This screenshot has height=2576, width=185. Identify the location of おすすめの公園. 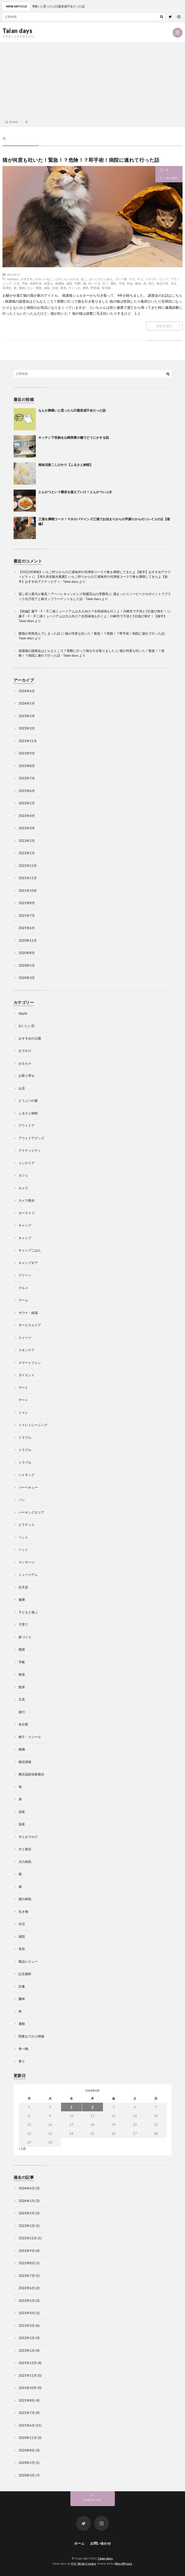
(30, 1038).